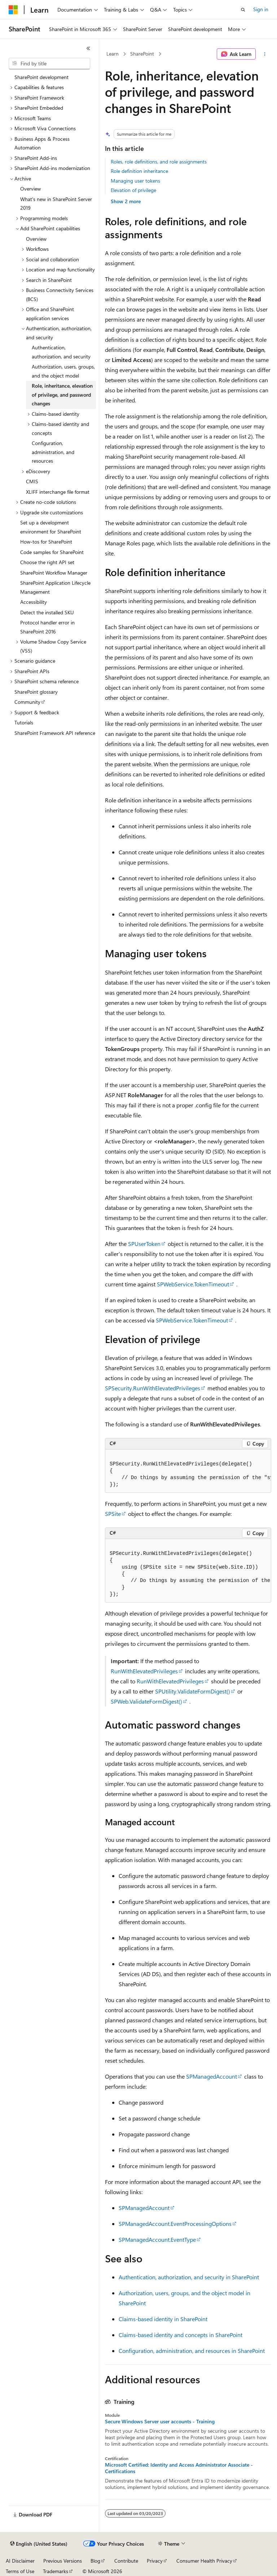  What do you see at coordinates (20, 2560) in the screenshot?
I see `AI Disclaimer` at bounding box center [20, 2560].